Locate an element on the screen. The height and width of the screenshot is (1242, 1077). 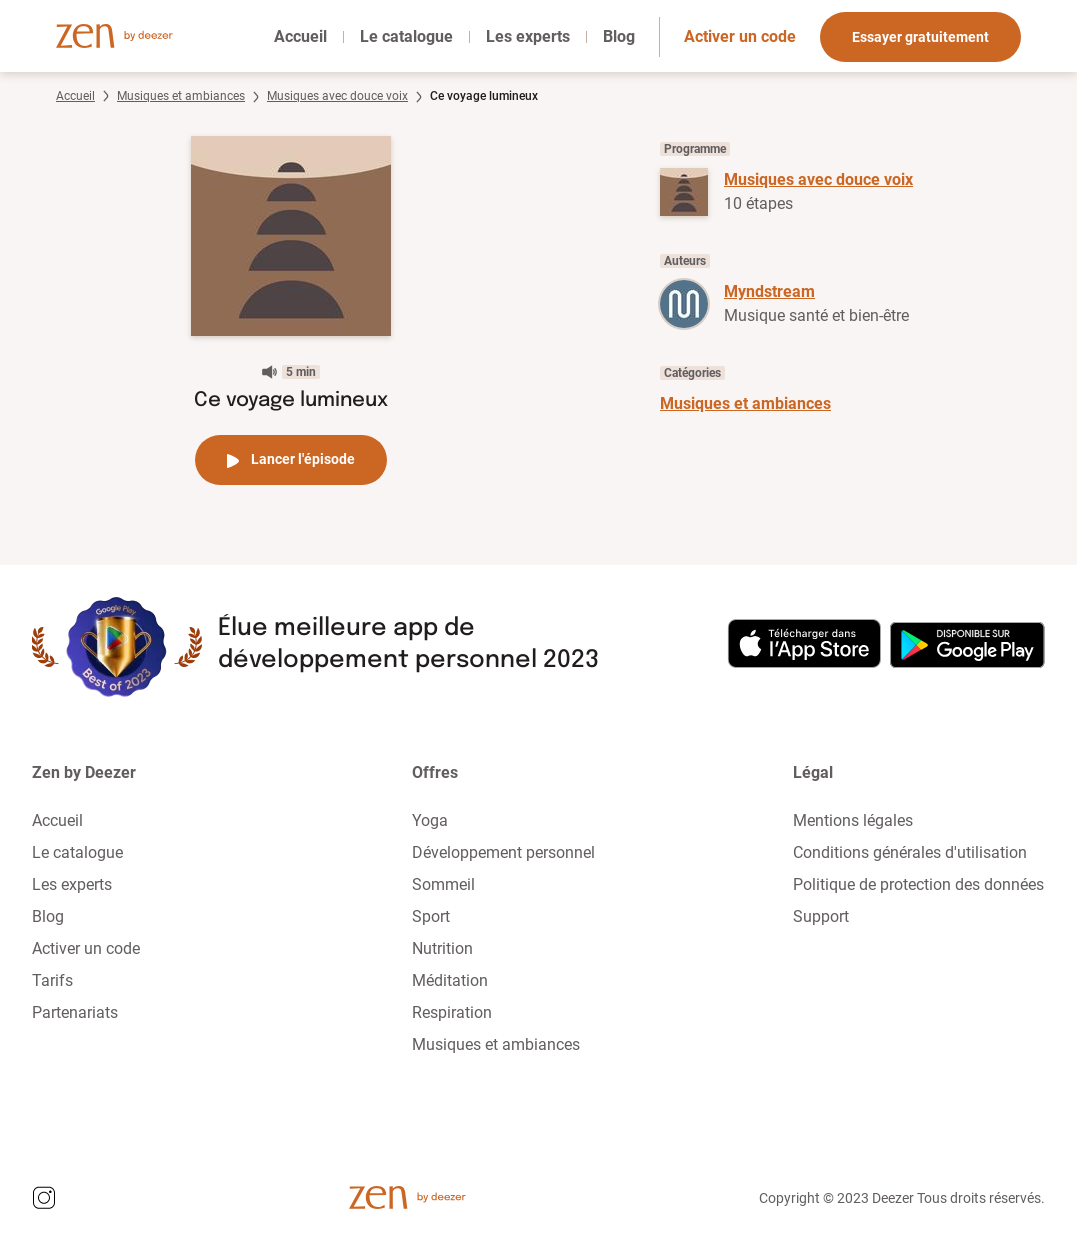
Essayer gratuitement is located at coordinates (920, 37).